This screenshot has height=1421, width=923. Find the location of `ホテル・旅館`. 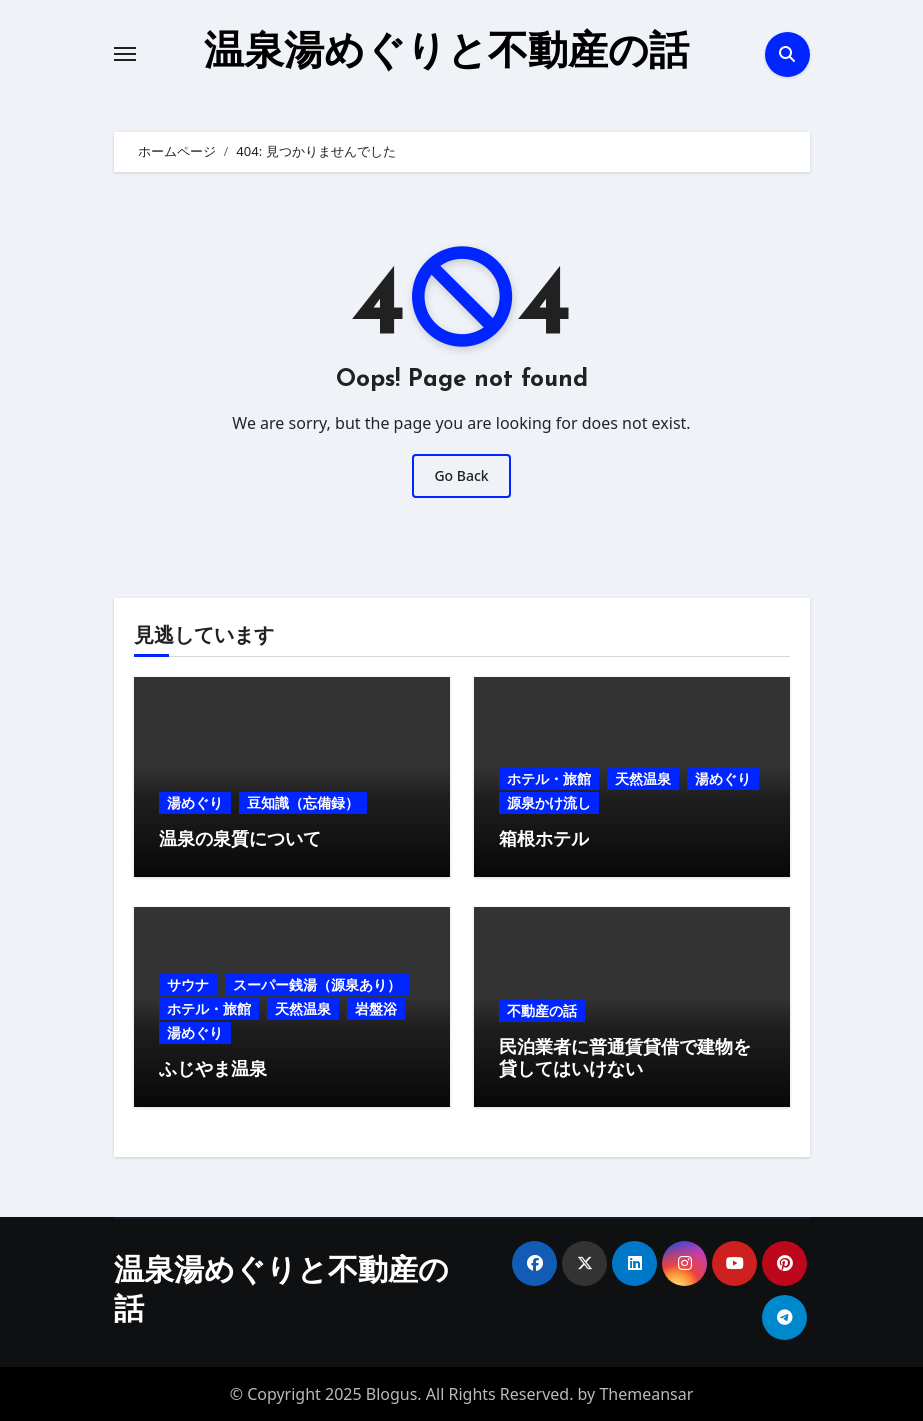

ホテル・旅館 is located at coordinates (549, 778).